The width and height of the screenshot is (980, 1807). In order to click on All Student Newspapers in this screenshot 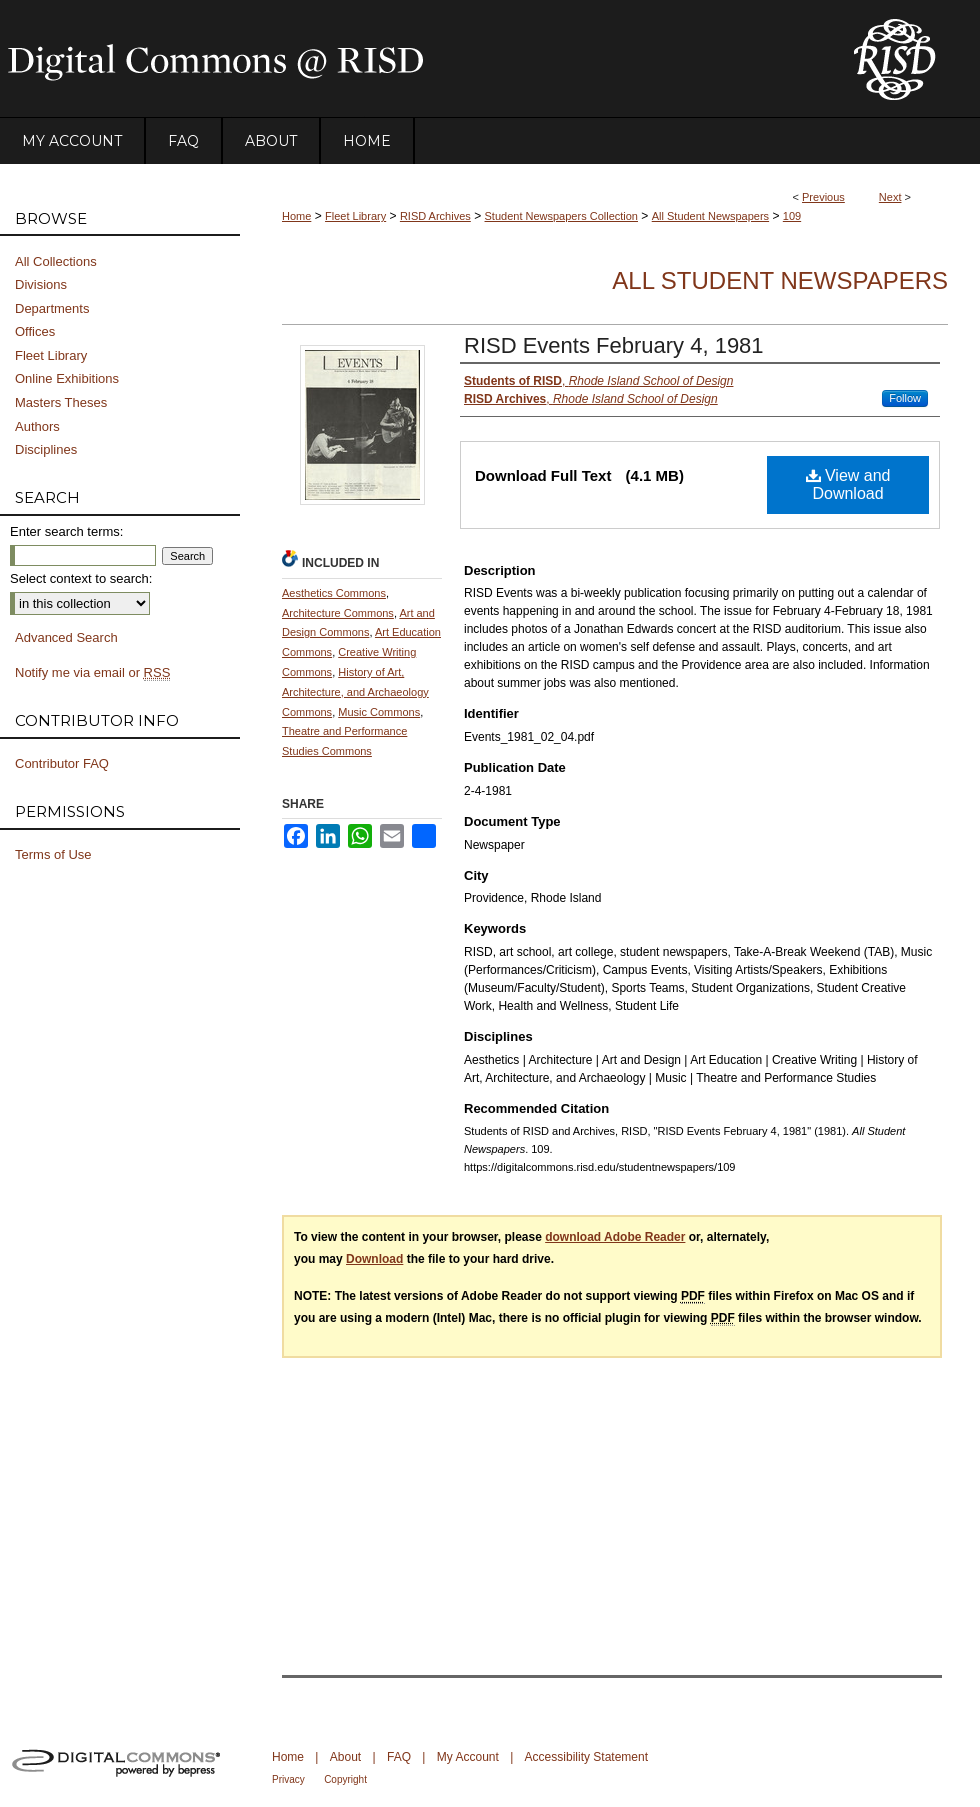, I will do `click(710, 216)`.